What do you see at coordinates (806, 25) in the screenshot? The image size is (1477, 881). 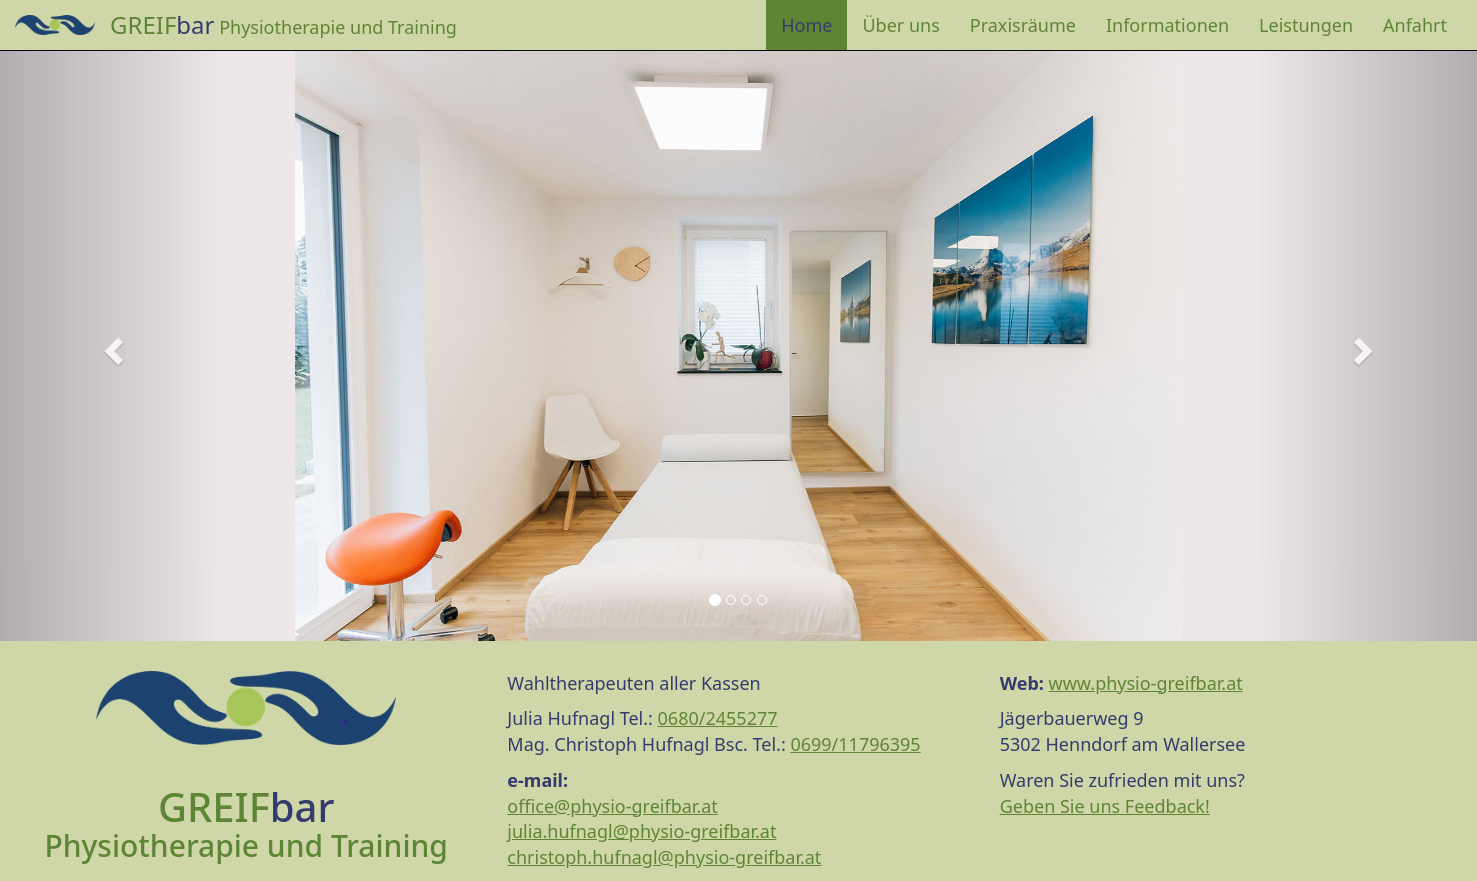 I see `Home` at bounding box center [806, 25].